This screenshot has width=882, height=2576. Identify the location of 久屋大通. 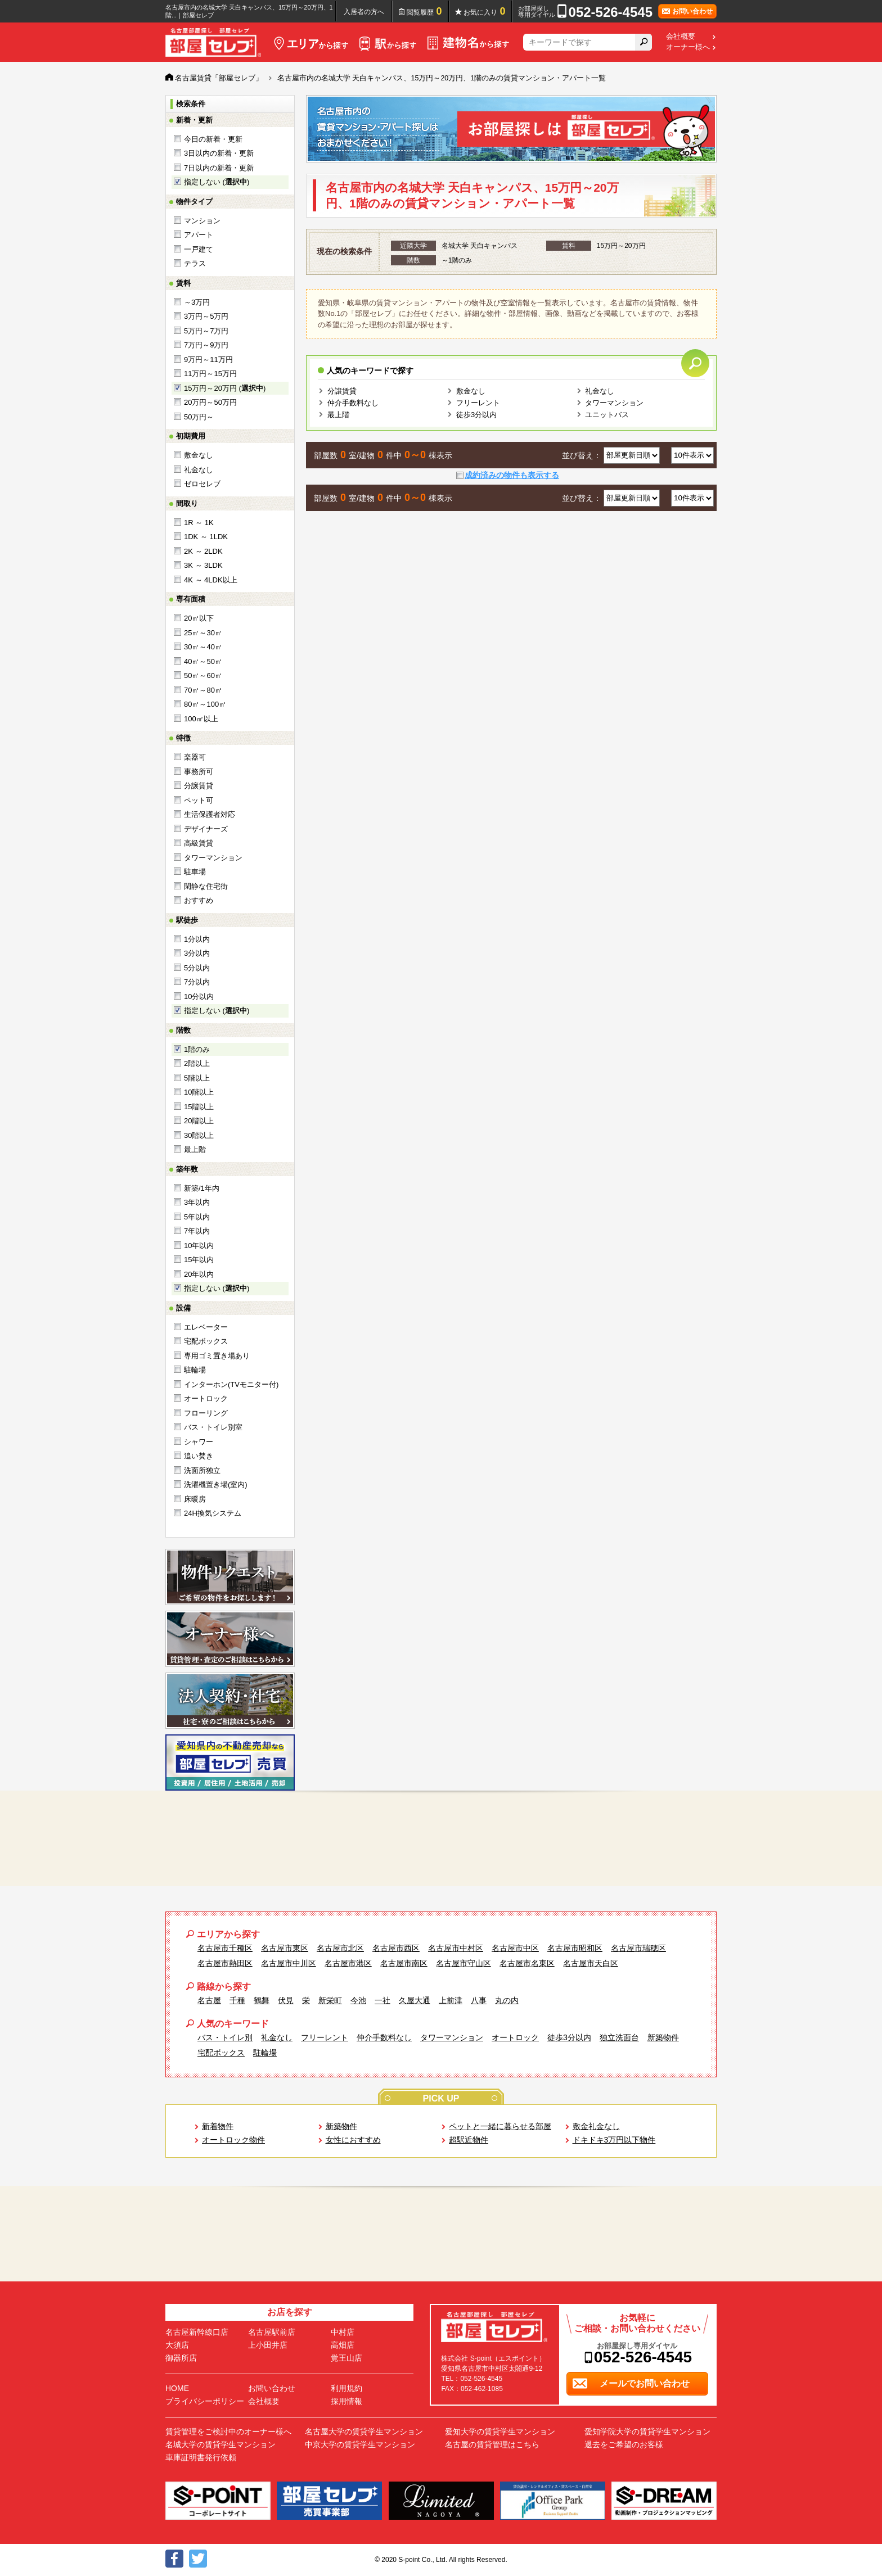
(414, 2000).